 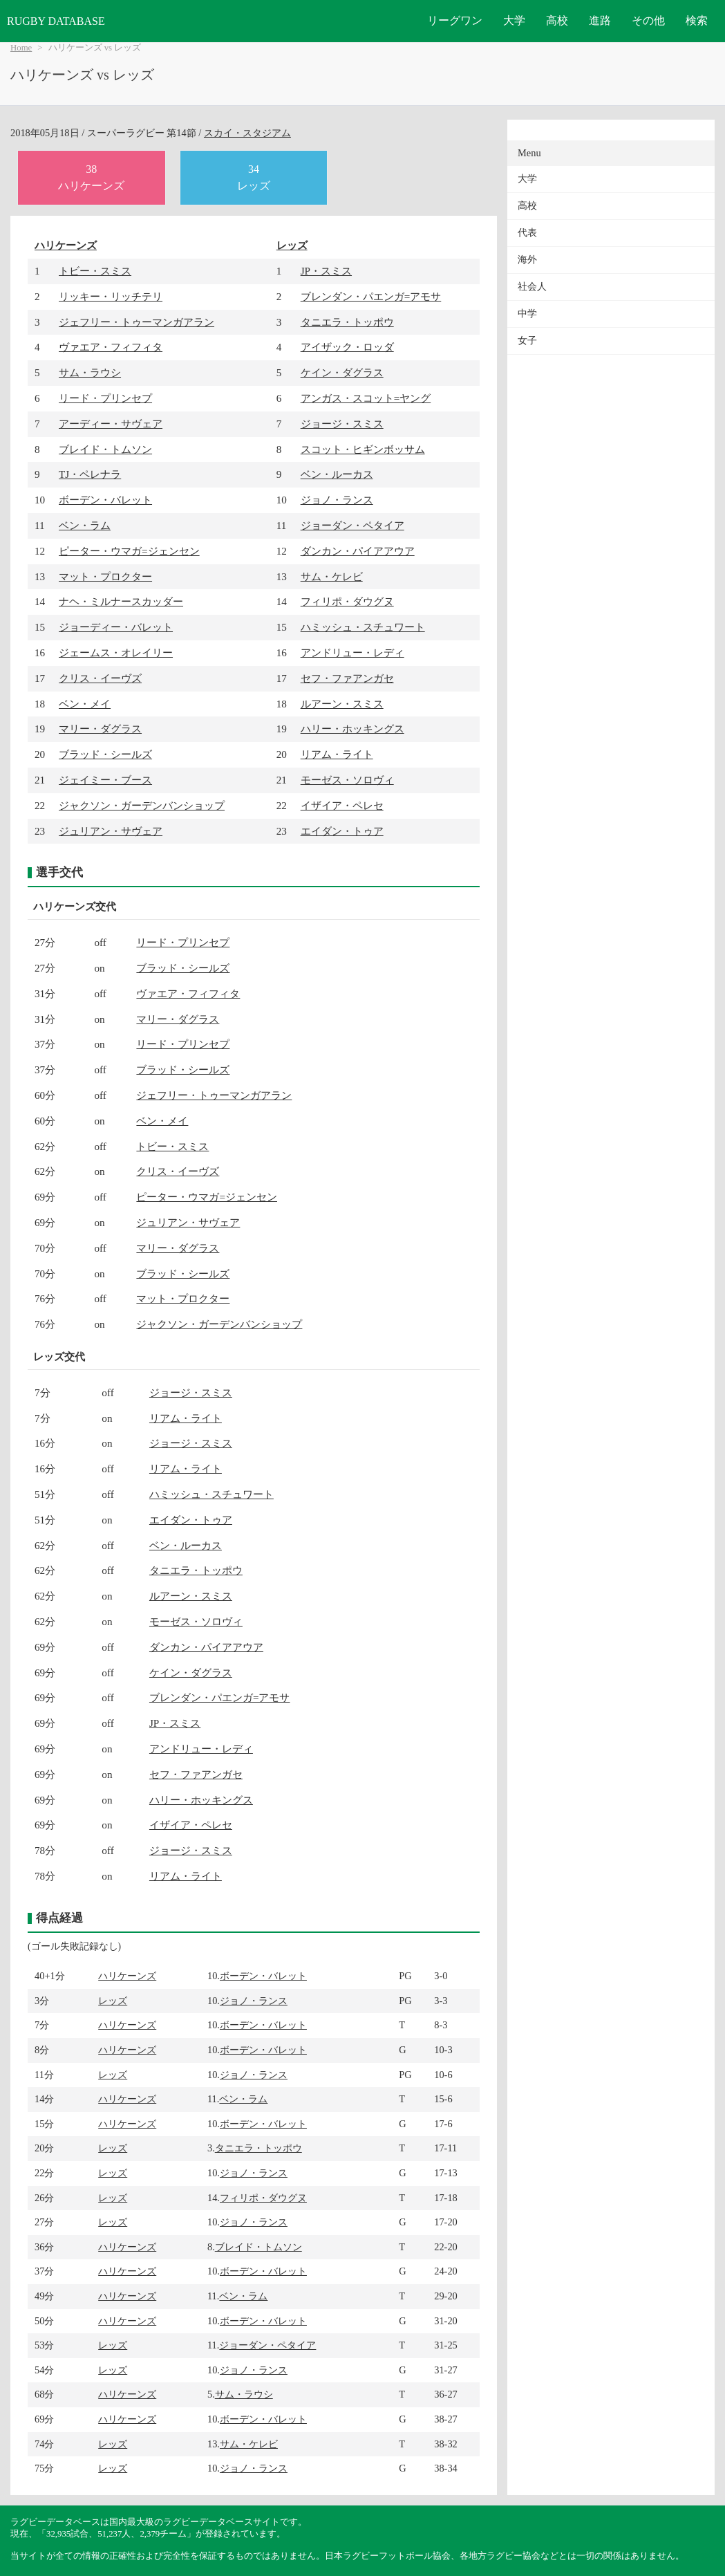 What do you see at coordinates (253, 177) in the screenshot?
I see `34レッズ` at bounding box center [253, 177].